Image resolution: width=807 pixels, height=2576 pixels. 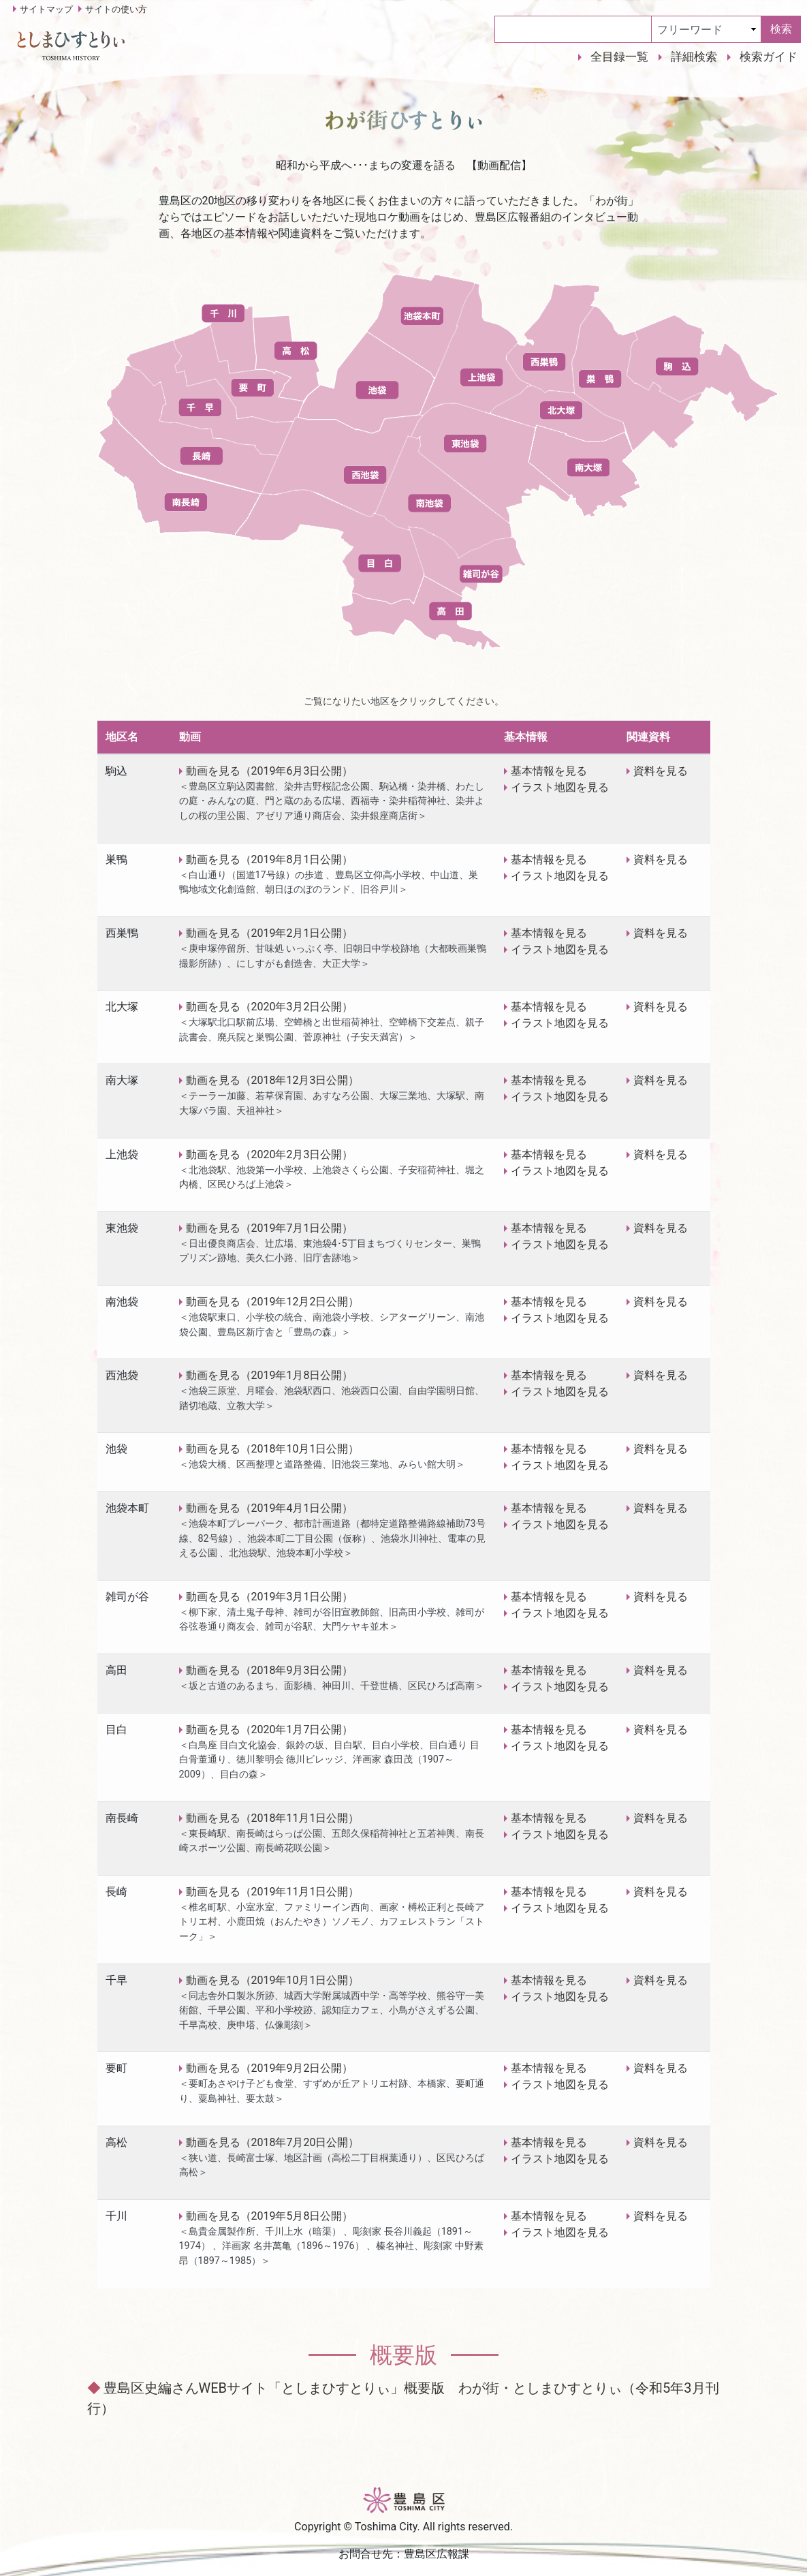 I want to click on 雑司が谷, so click(x=127, y=1596).